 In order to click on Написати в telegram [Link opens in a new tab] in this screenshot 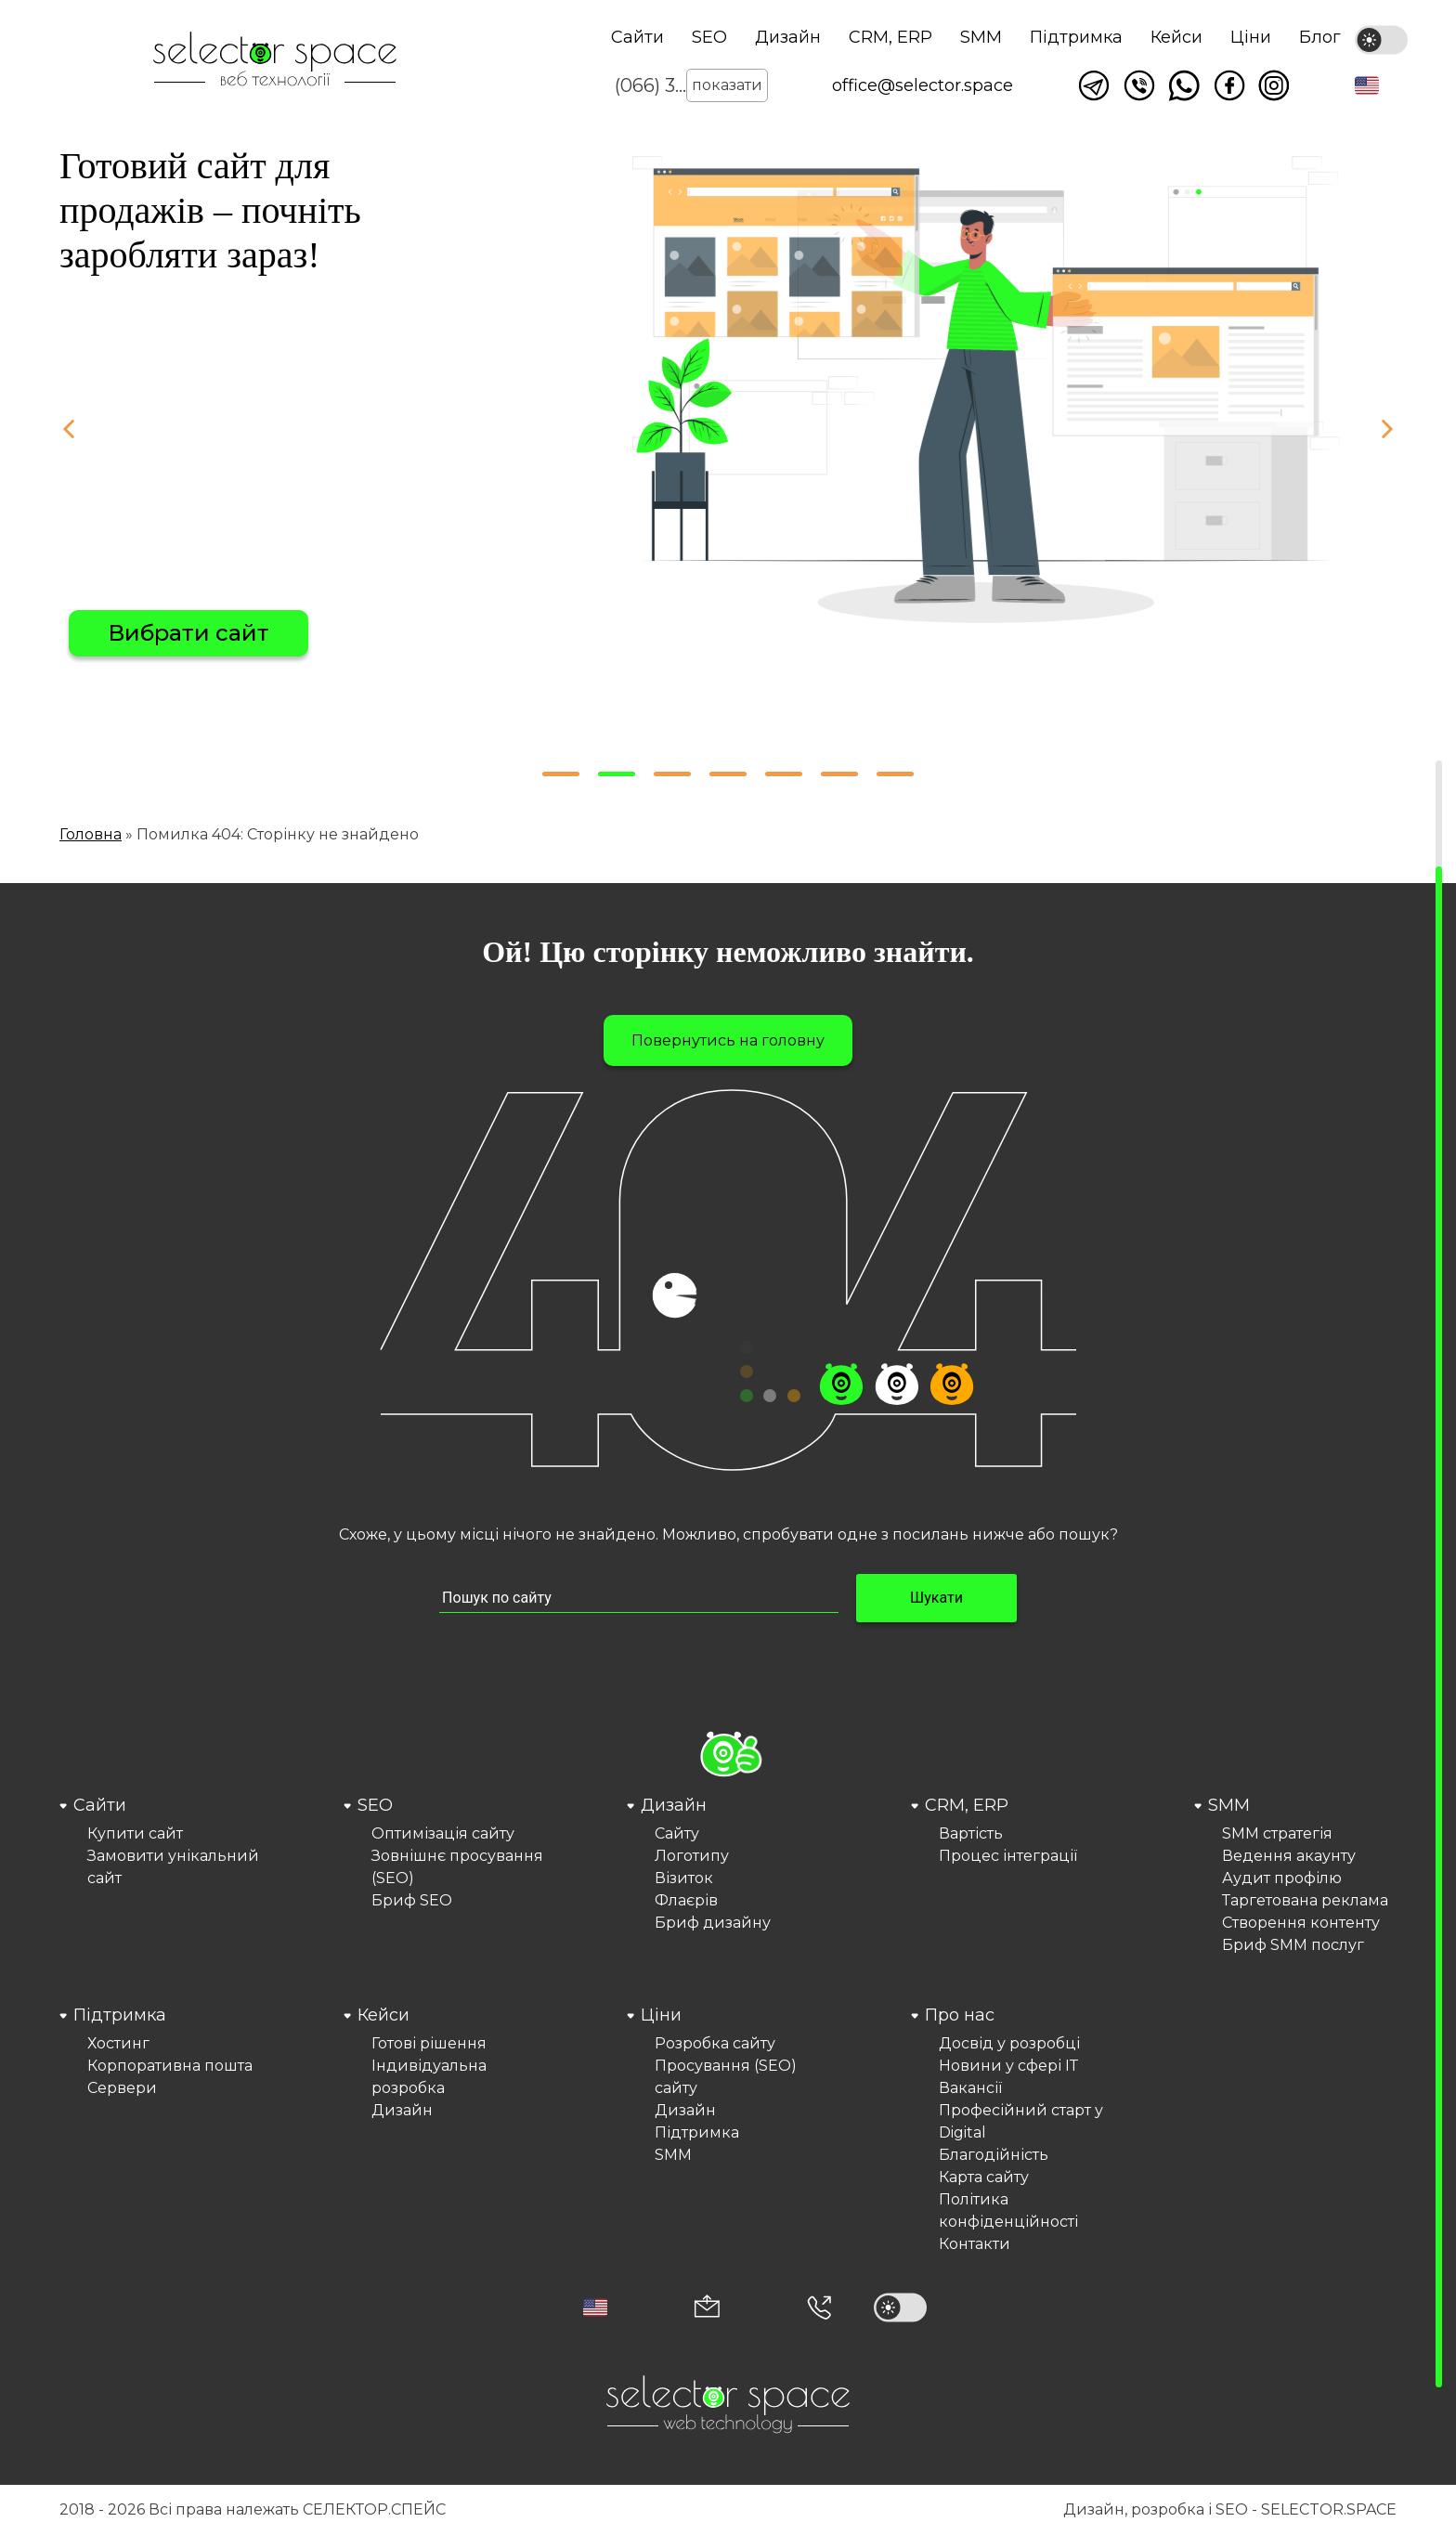, I will do `click(1094, 85)`.